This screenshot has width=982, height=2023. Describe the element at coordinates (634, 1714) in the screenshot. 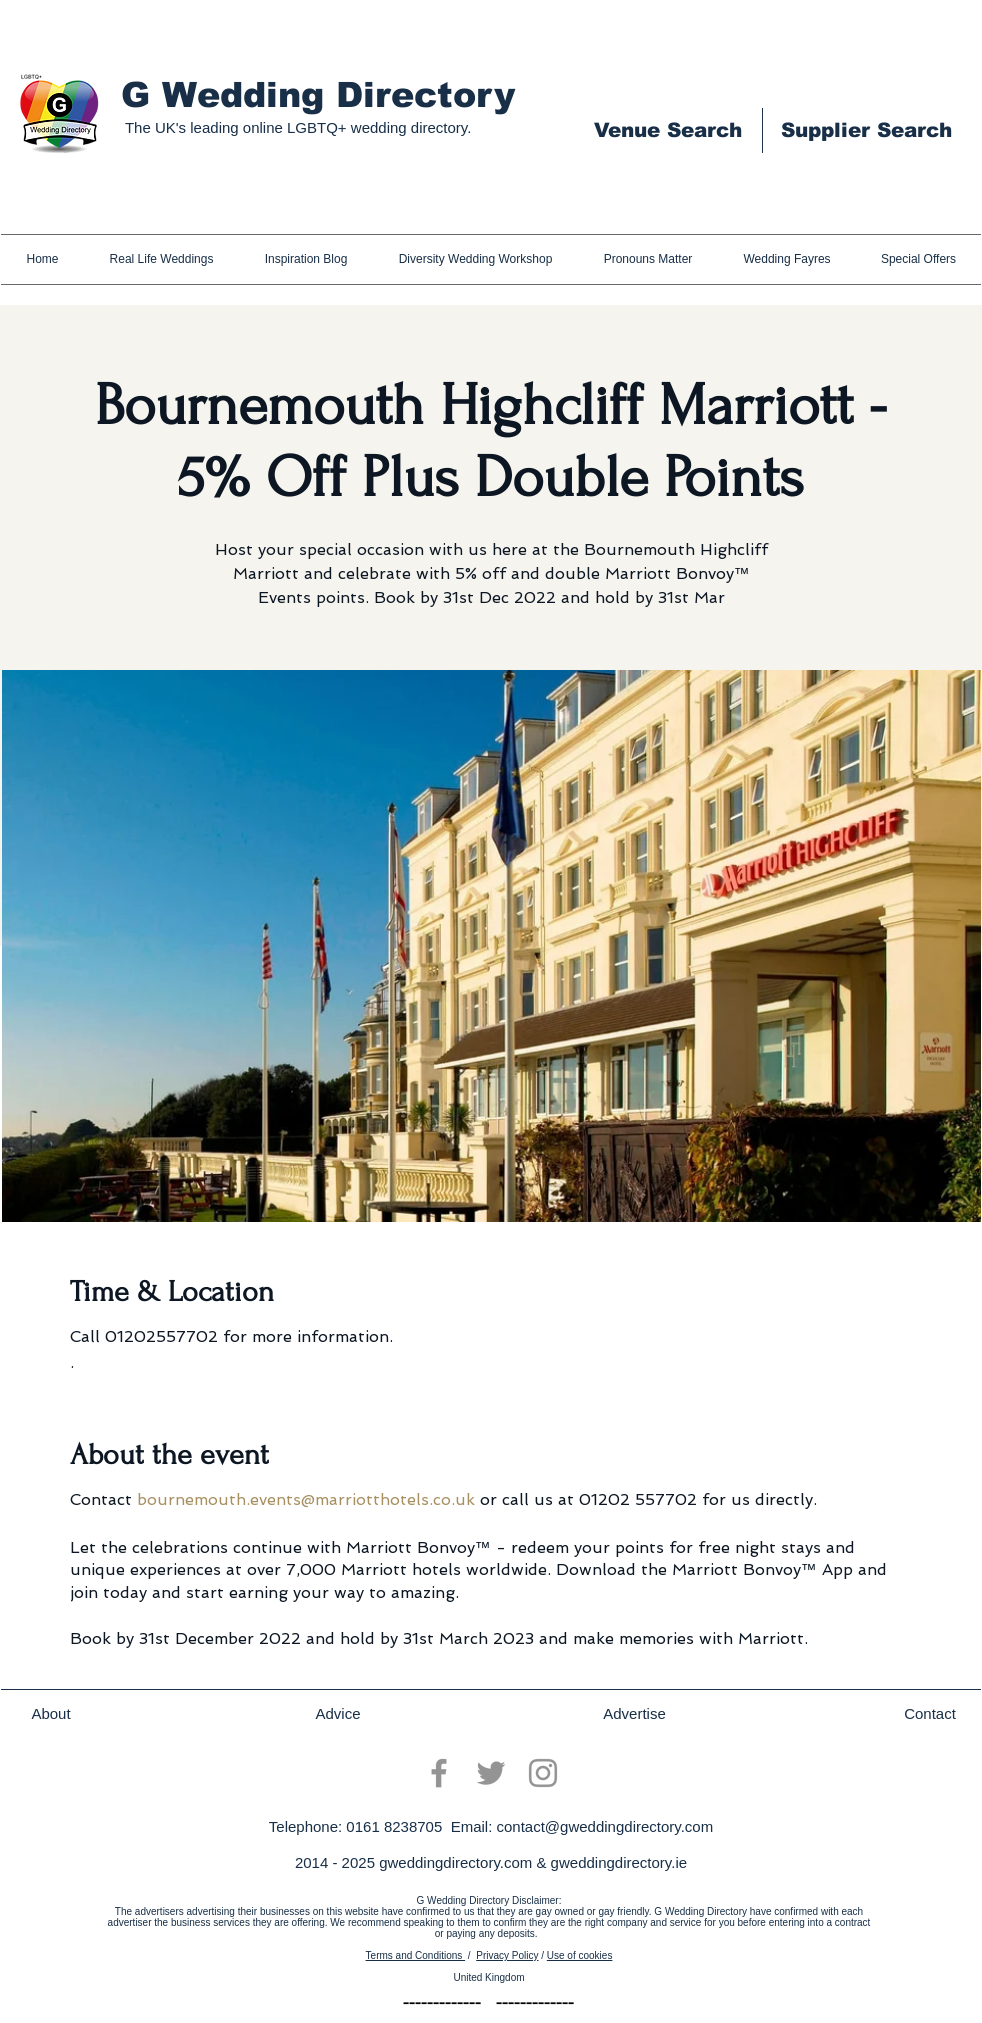

I see `[Advertise]` at that location.